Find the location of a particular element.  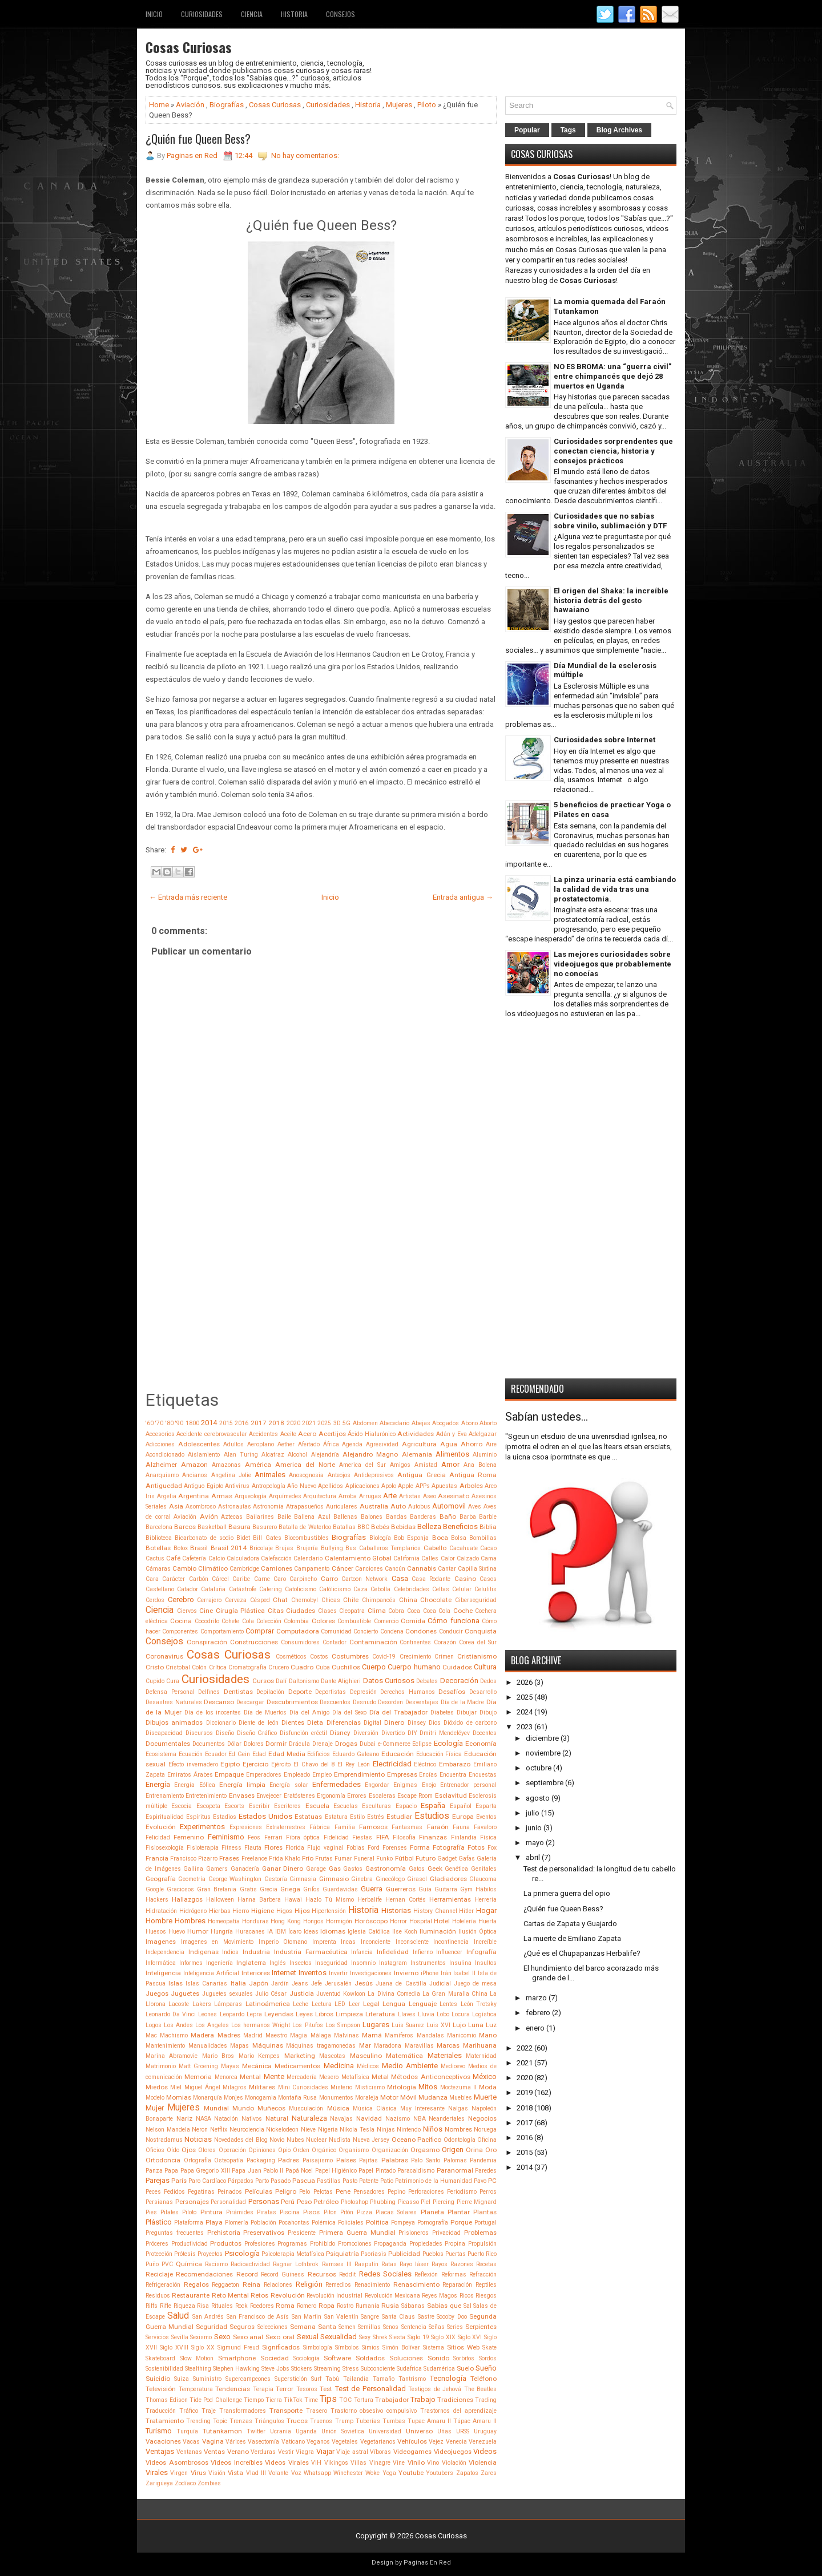

Pajitas is located at coordinates (368, 2160).